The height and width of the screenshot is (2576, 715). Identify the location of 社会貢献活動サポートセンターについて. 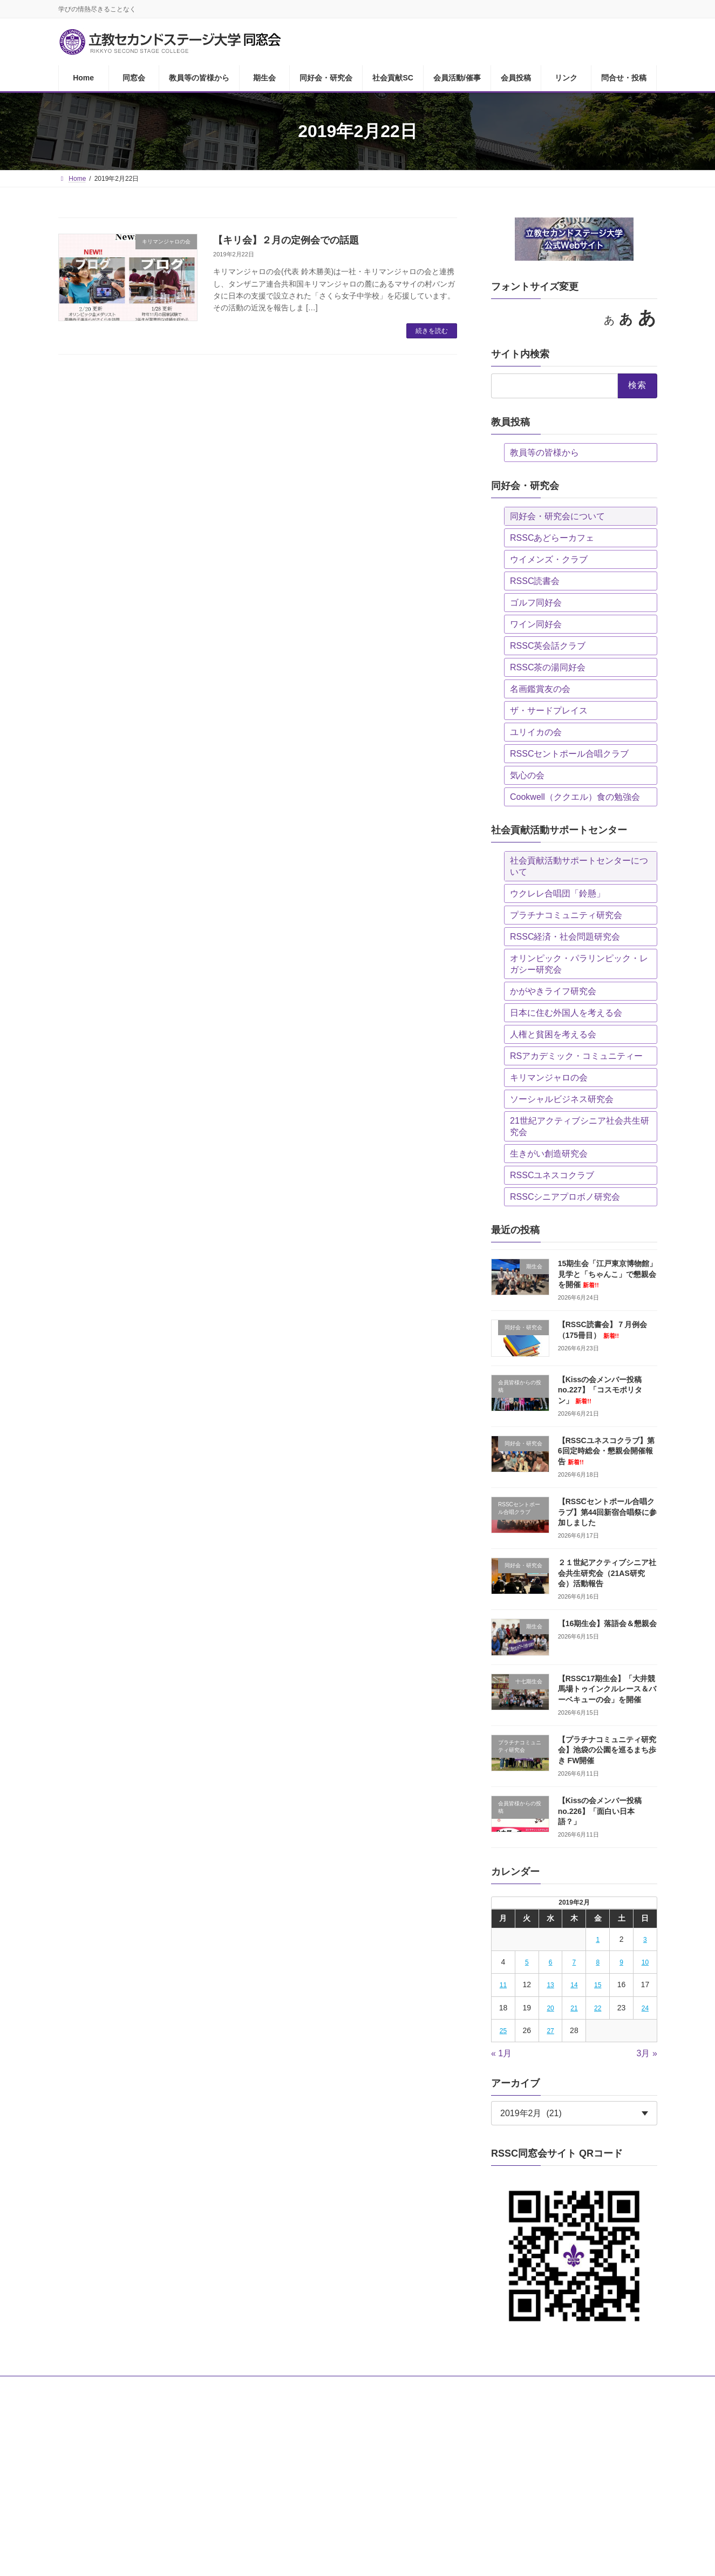
(579, 866).